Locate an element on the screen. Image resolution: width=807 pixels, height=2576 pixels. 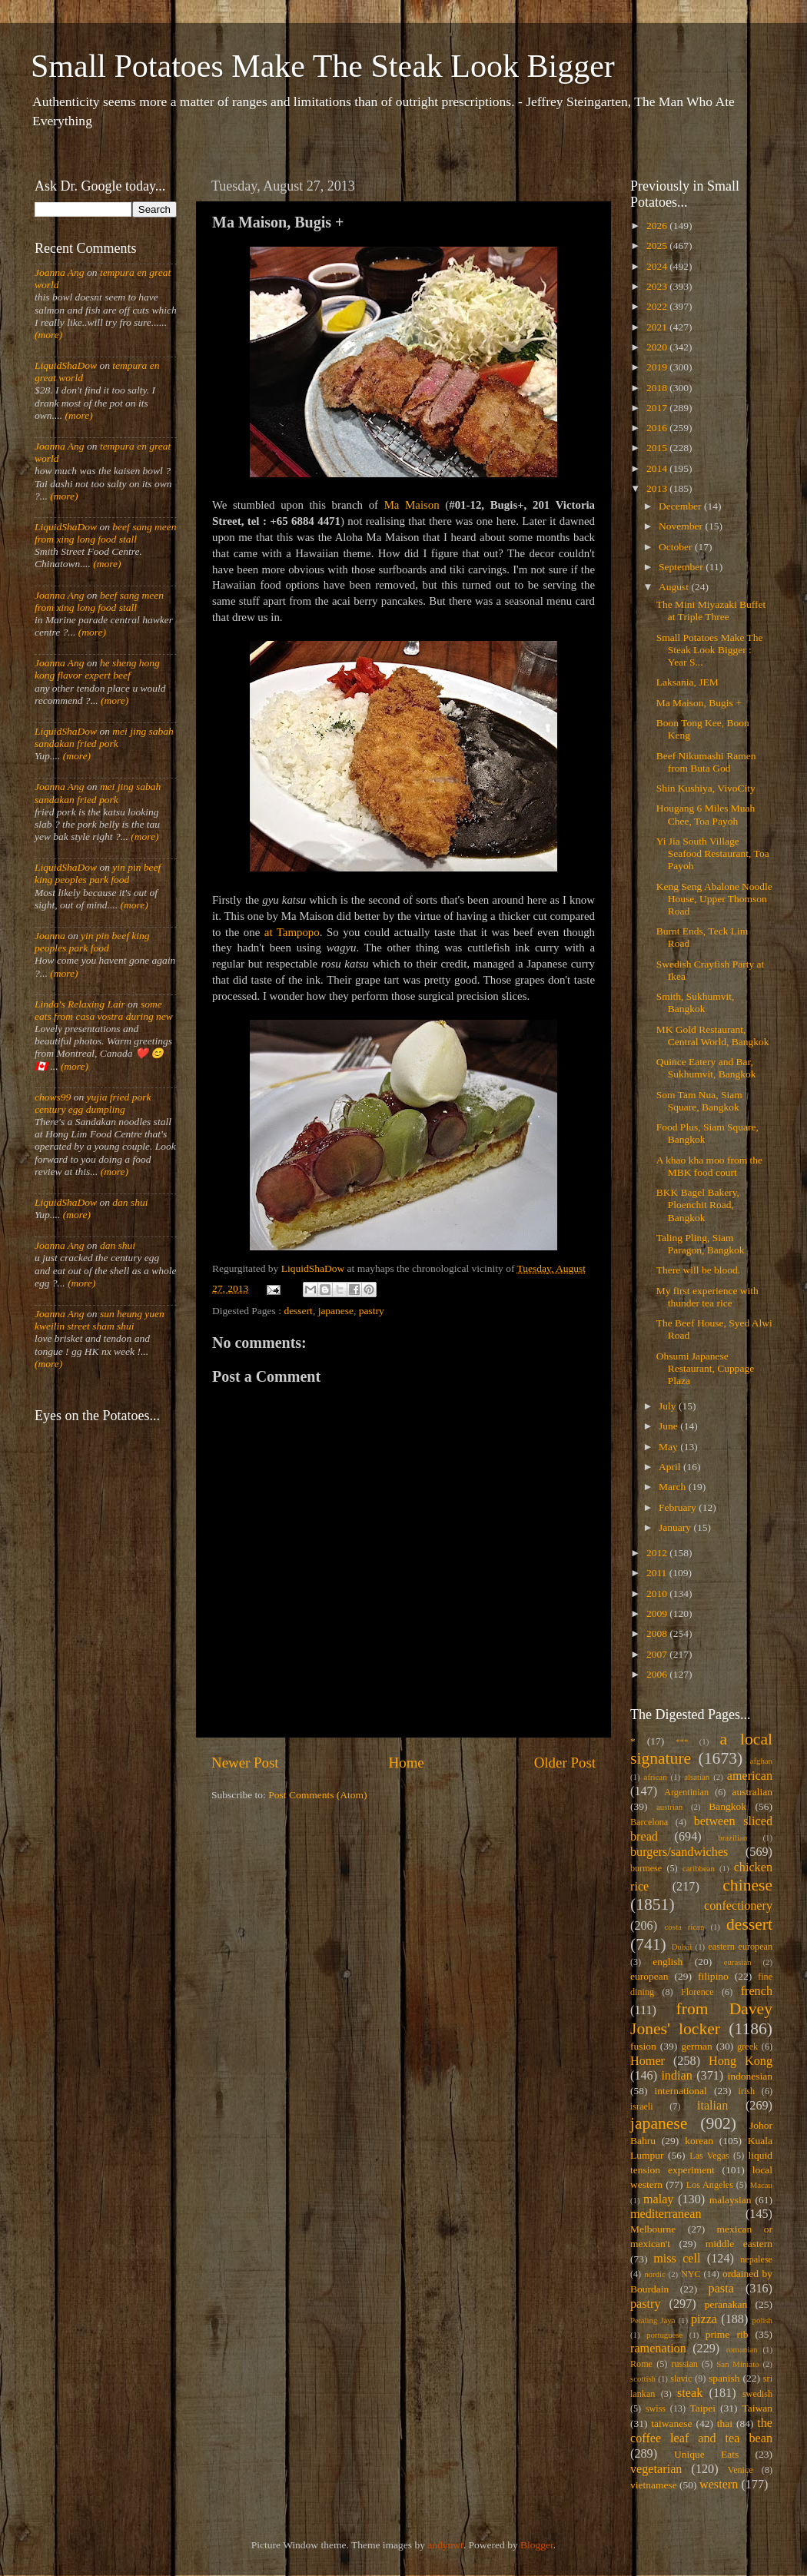
February is located at coordinates (679, 1507).